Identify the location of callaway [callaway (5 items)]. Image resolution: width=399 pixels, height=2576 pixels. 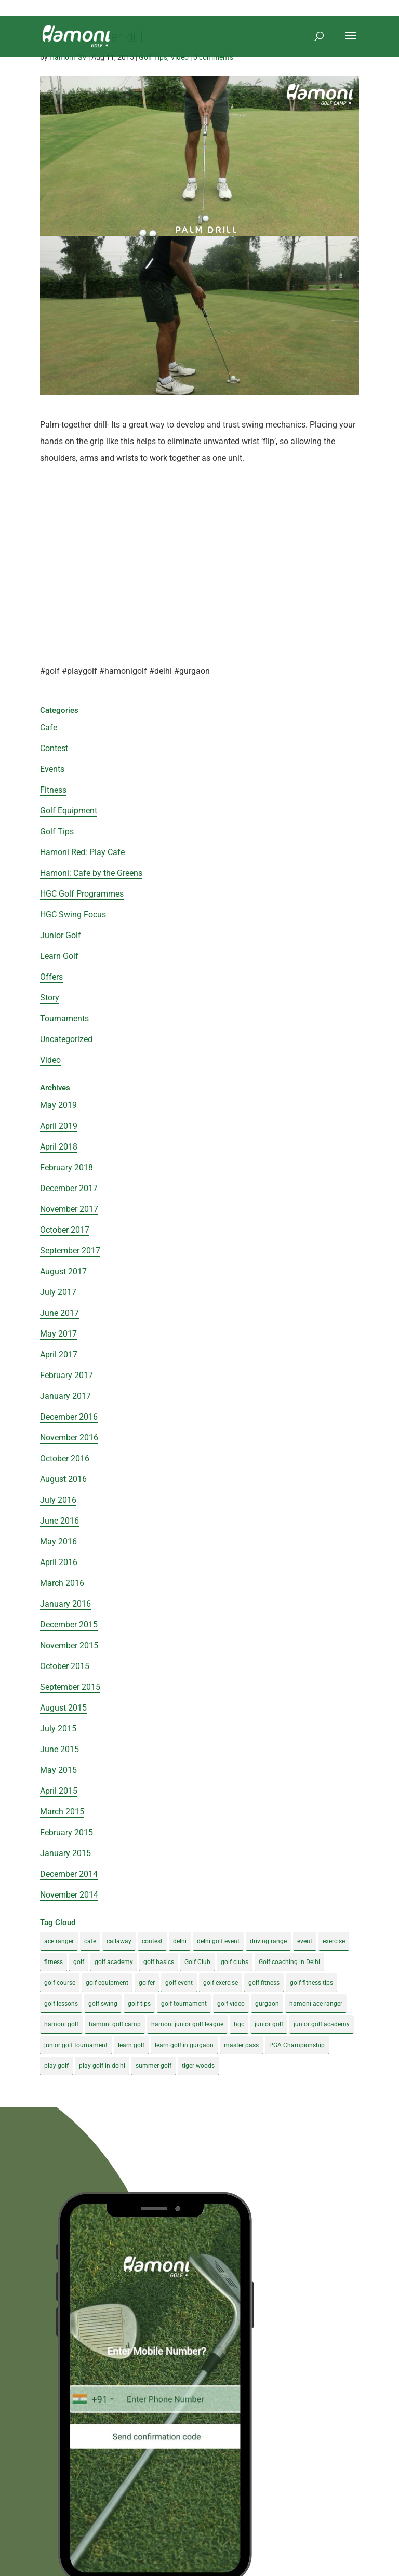
(119, 1941).